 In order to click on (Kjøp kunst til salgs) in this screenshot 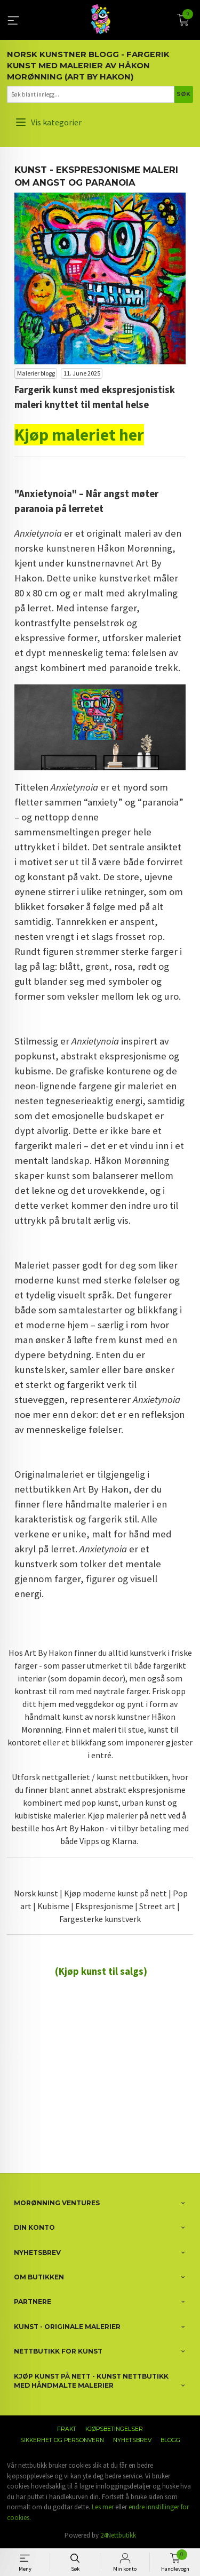, I will do `click(101, 1971)`.